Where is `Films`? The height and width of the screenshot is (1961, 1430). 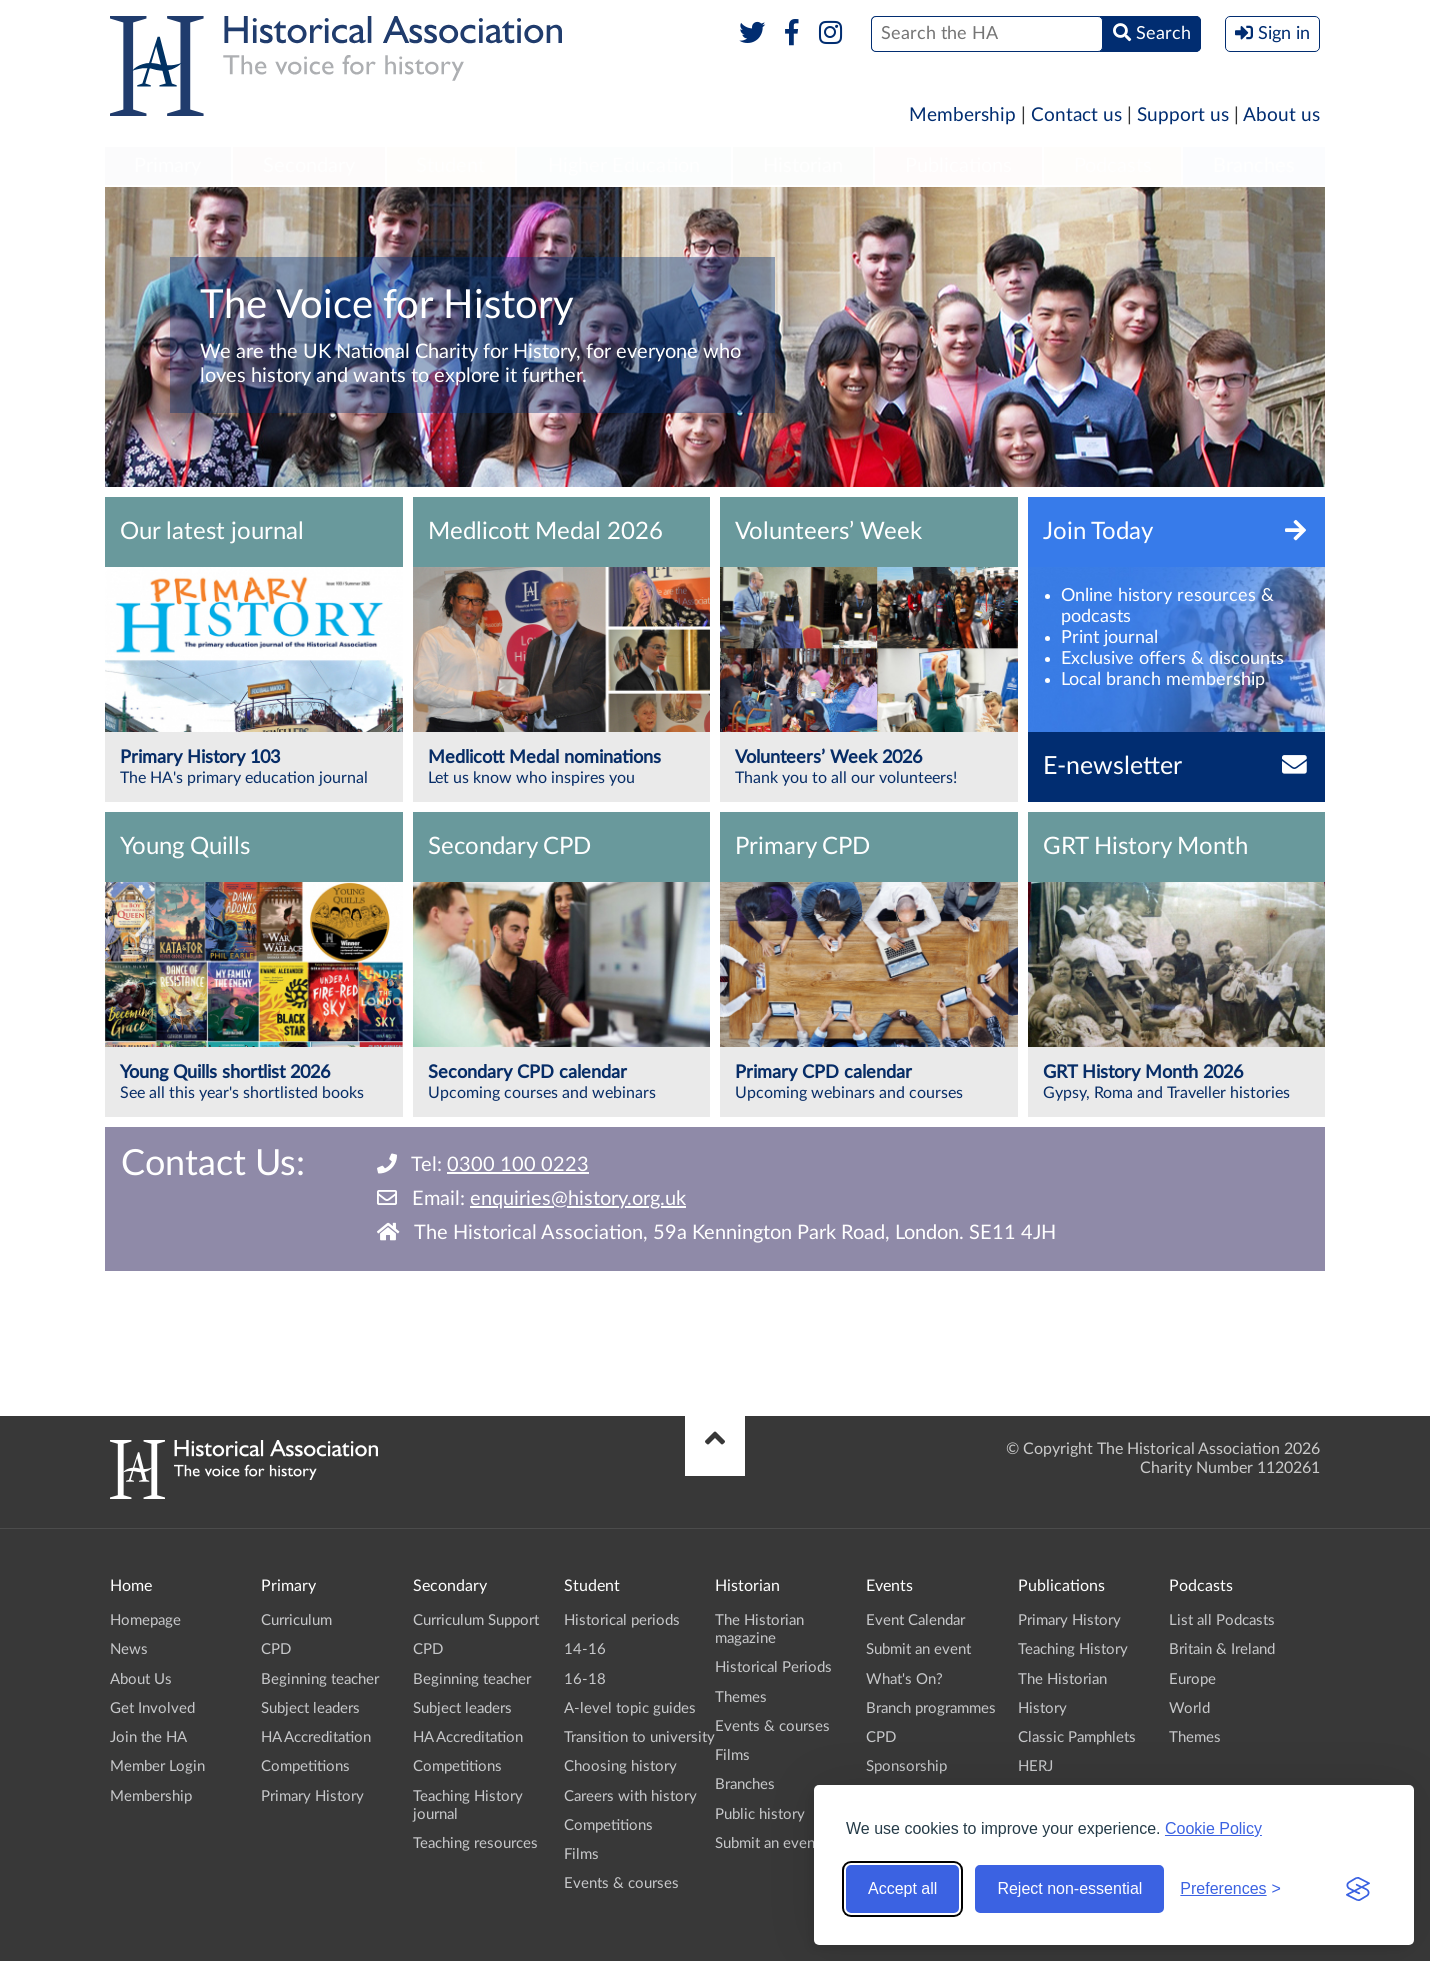 Films is located at coordinates (581, 1854).